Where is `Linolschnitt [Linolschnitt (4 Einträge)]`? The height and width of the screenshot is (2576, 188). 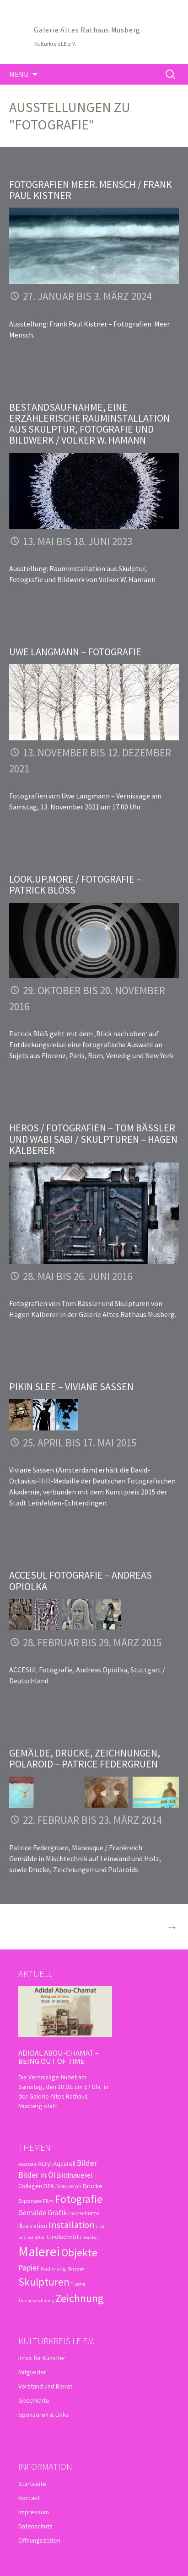
Linolschnitt [Linolschnitt (4 Einträge)] is located at coordinates (63, 2237).